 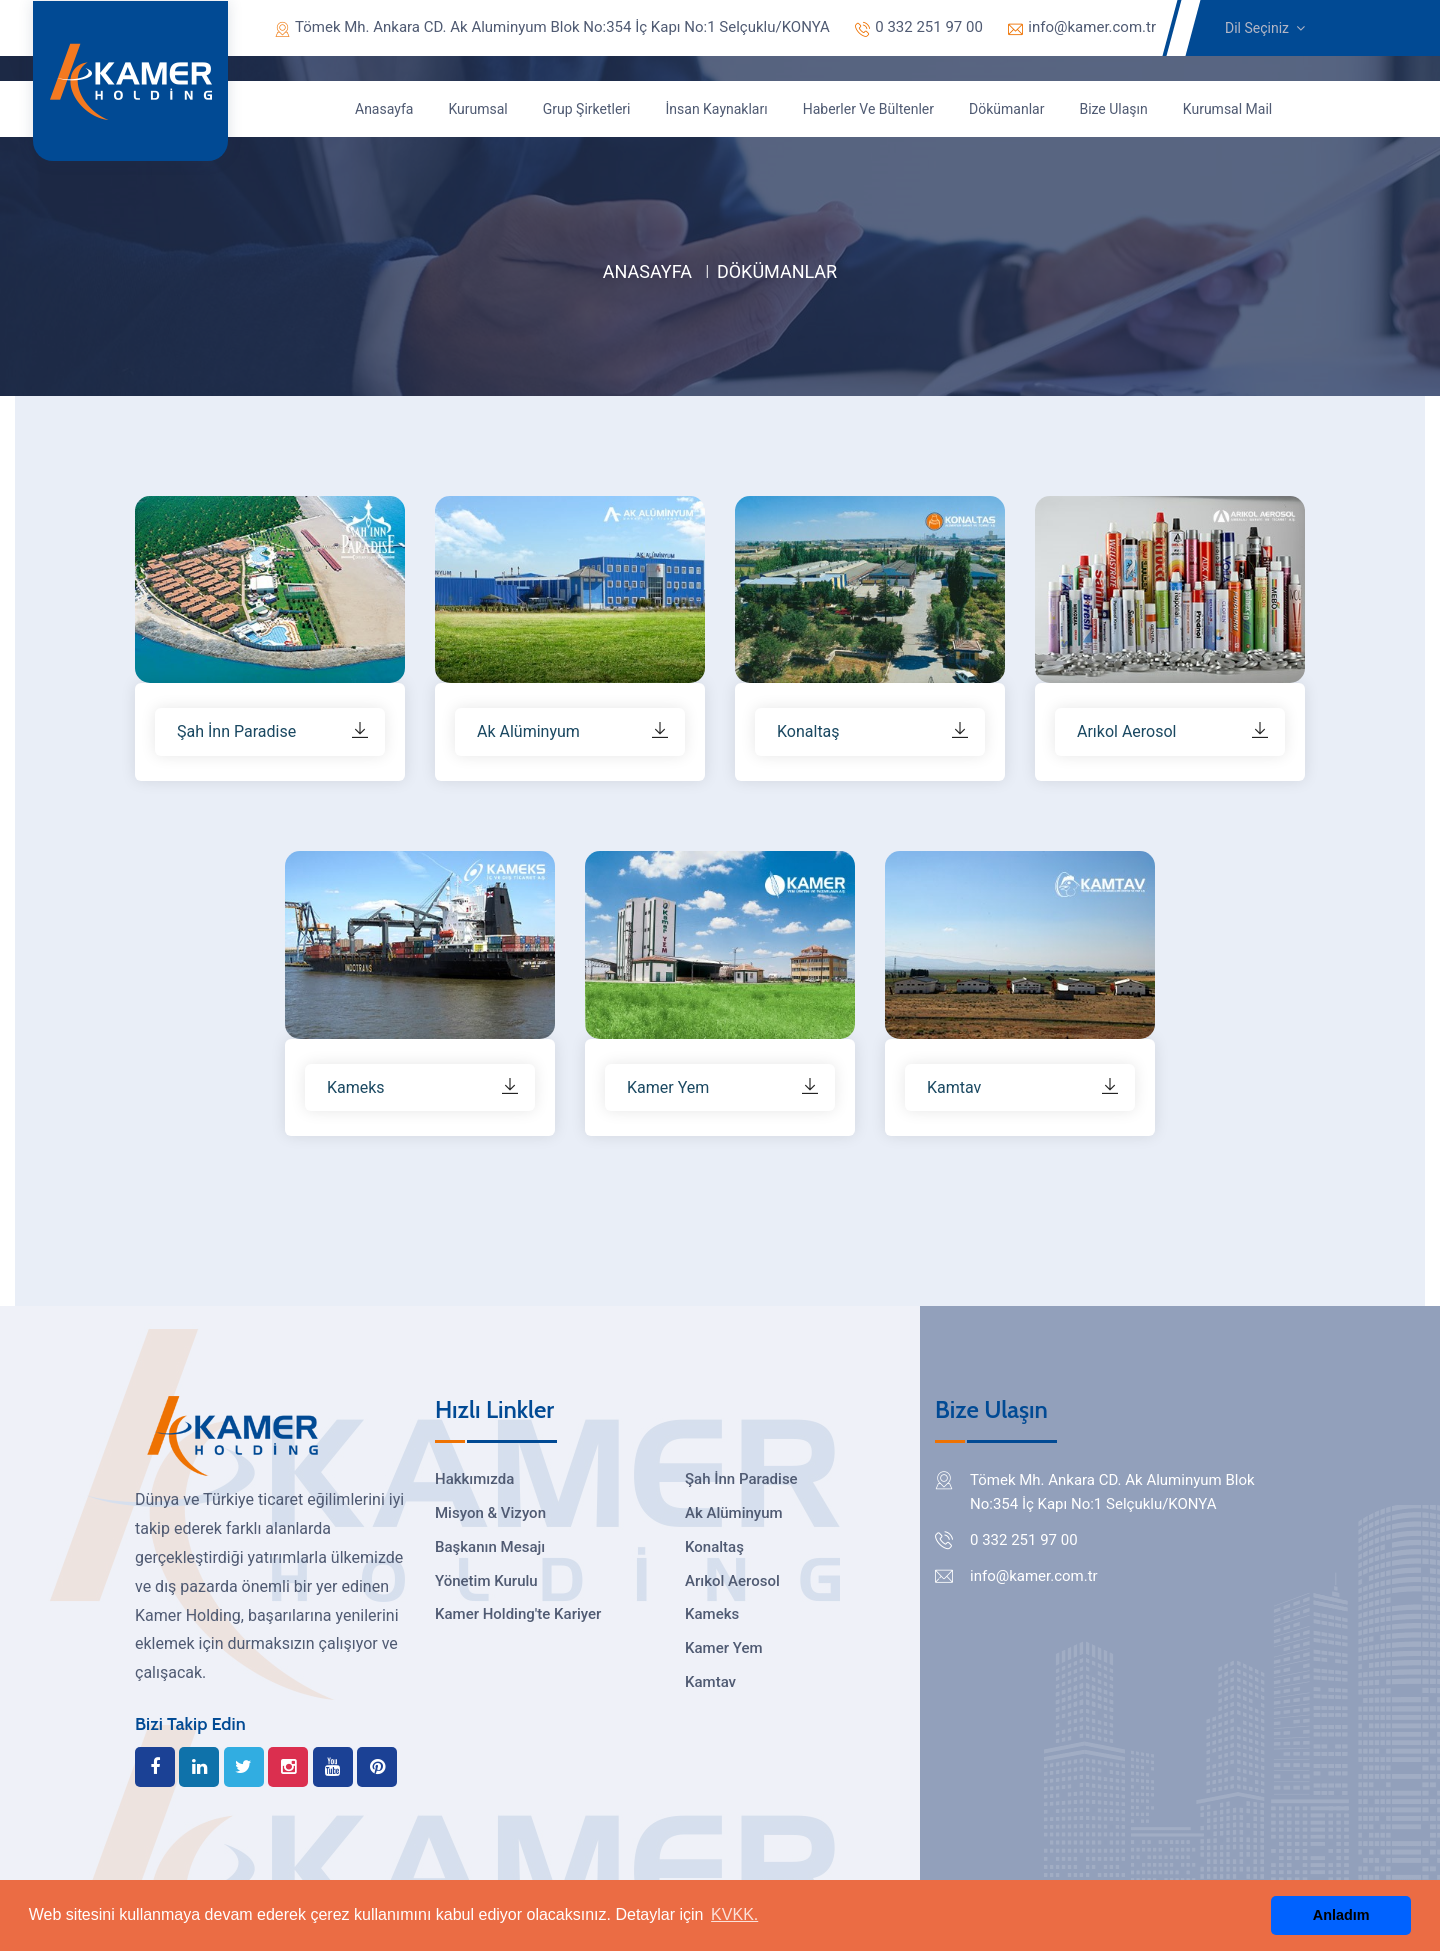 I want to click on Kameks, so click(x=712, y=1614).